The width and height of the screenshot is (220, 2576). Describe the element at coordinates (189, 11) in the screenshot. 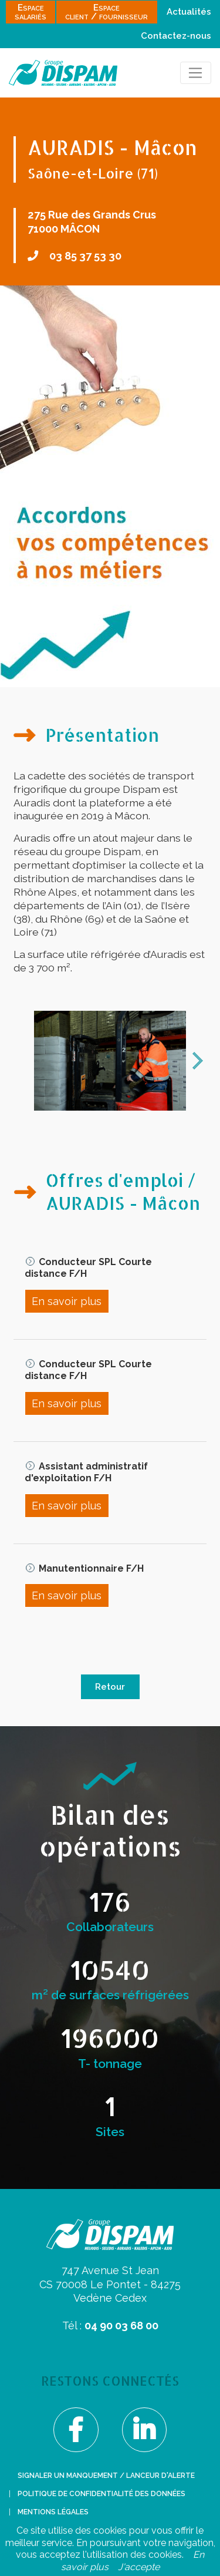

I see `Actualités` at that location.